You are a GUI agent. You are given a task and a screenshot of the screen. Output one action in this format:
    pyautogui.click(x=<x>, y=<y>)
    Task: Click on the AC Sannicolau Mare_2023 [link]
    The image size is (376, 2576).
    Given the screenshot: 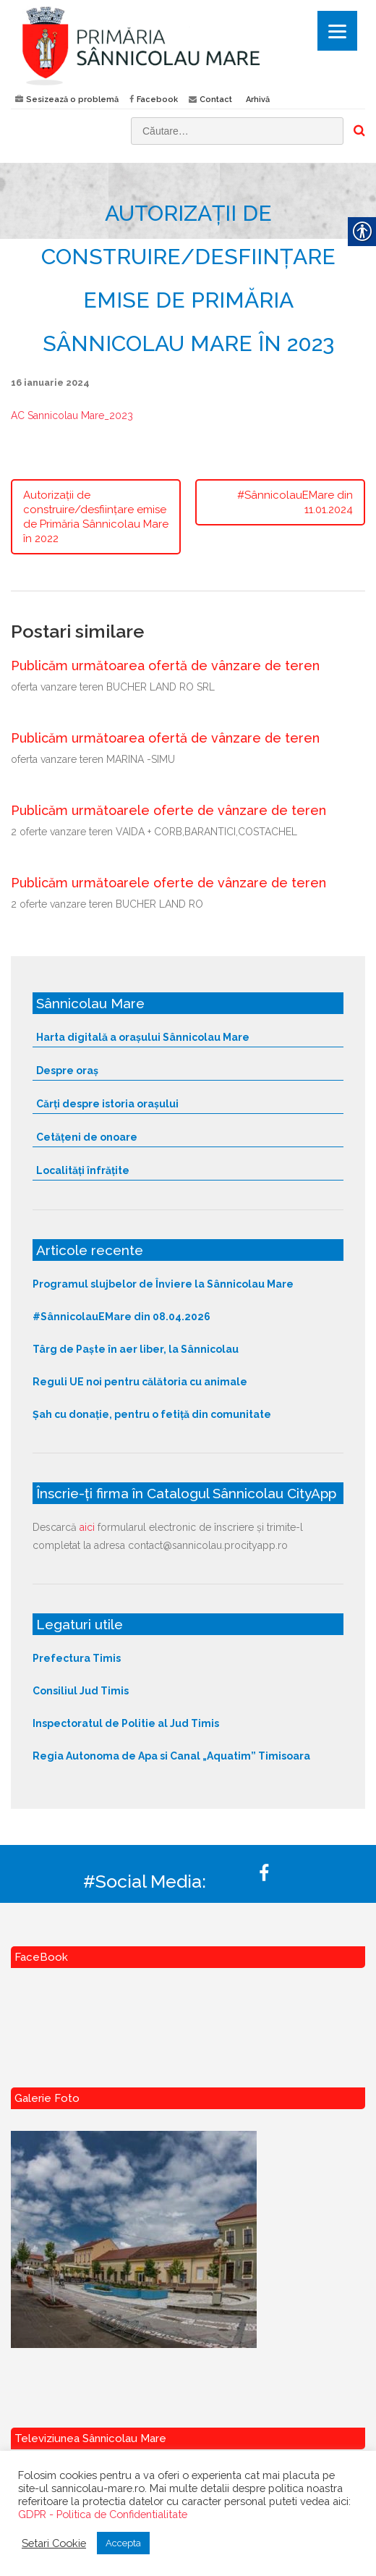 What is the action you would take?
    pyautogui.click(x=72, y=415)
    